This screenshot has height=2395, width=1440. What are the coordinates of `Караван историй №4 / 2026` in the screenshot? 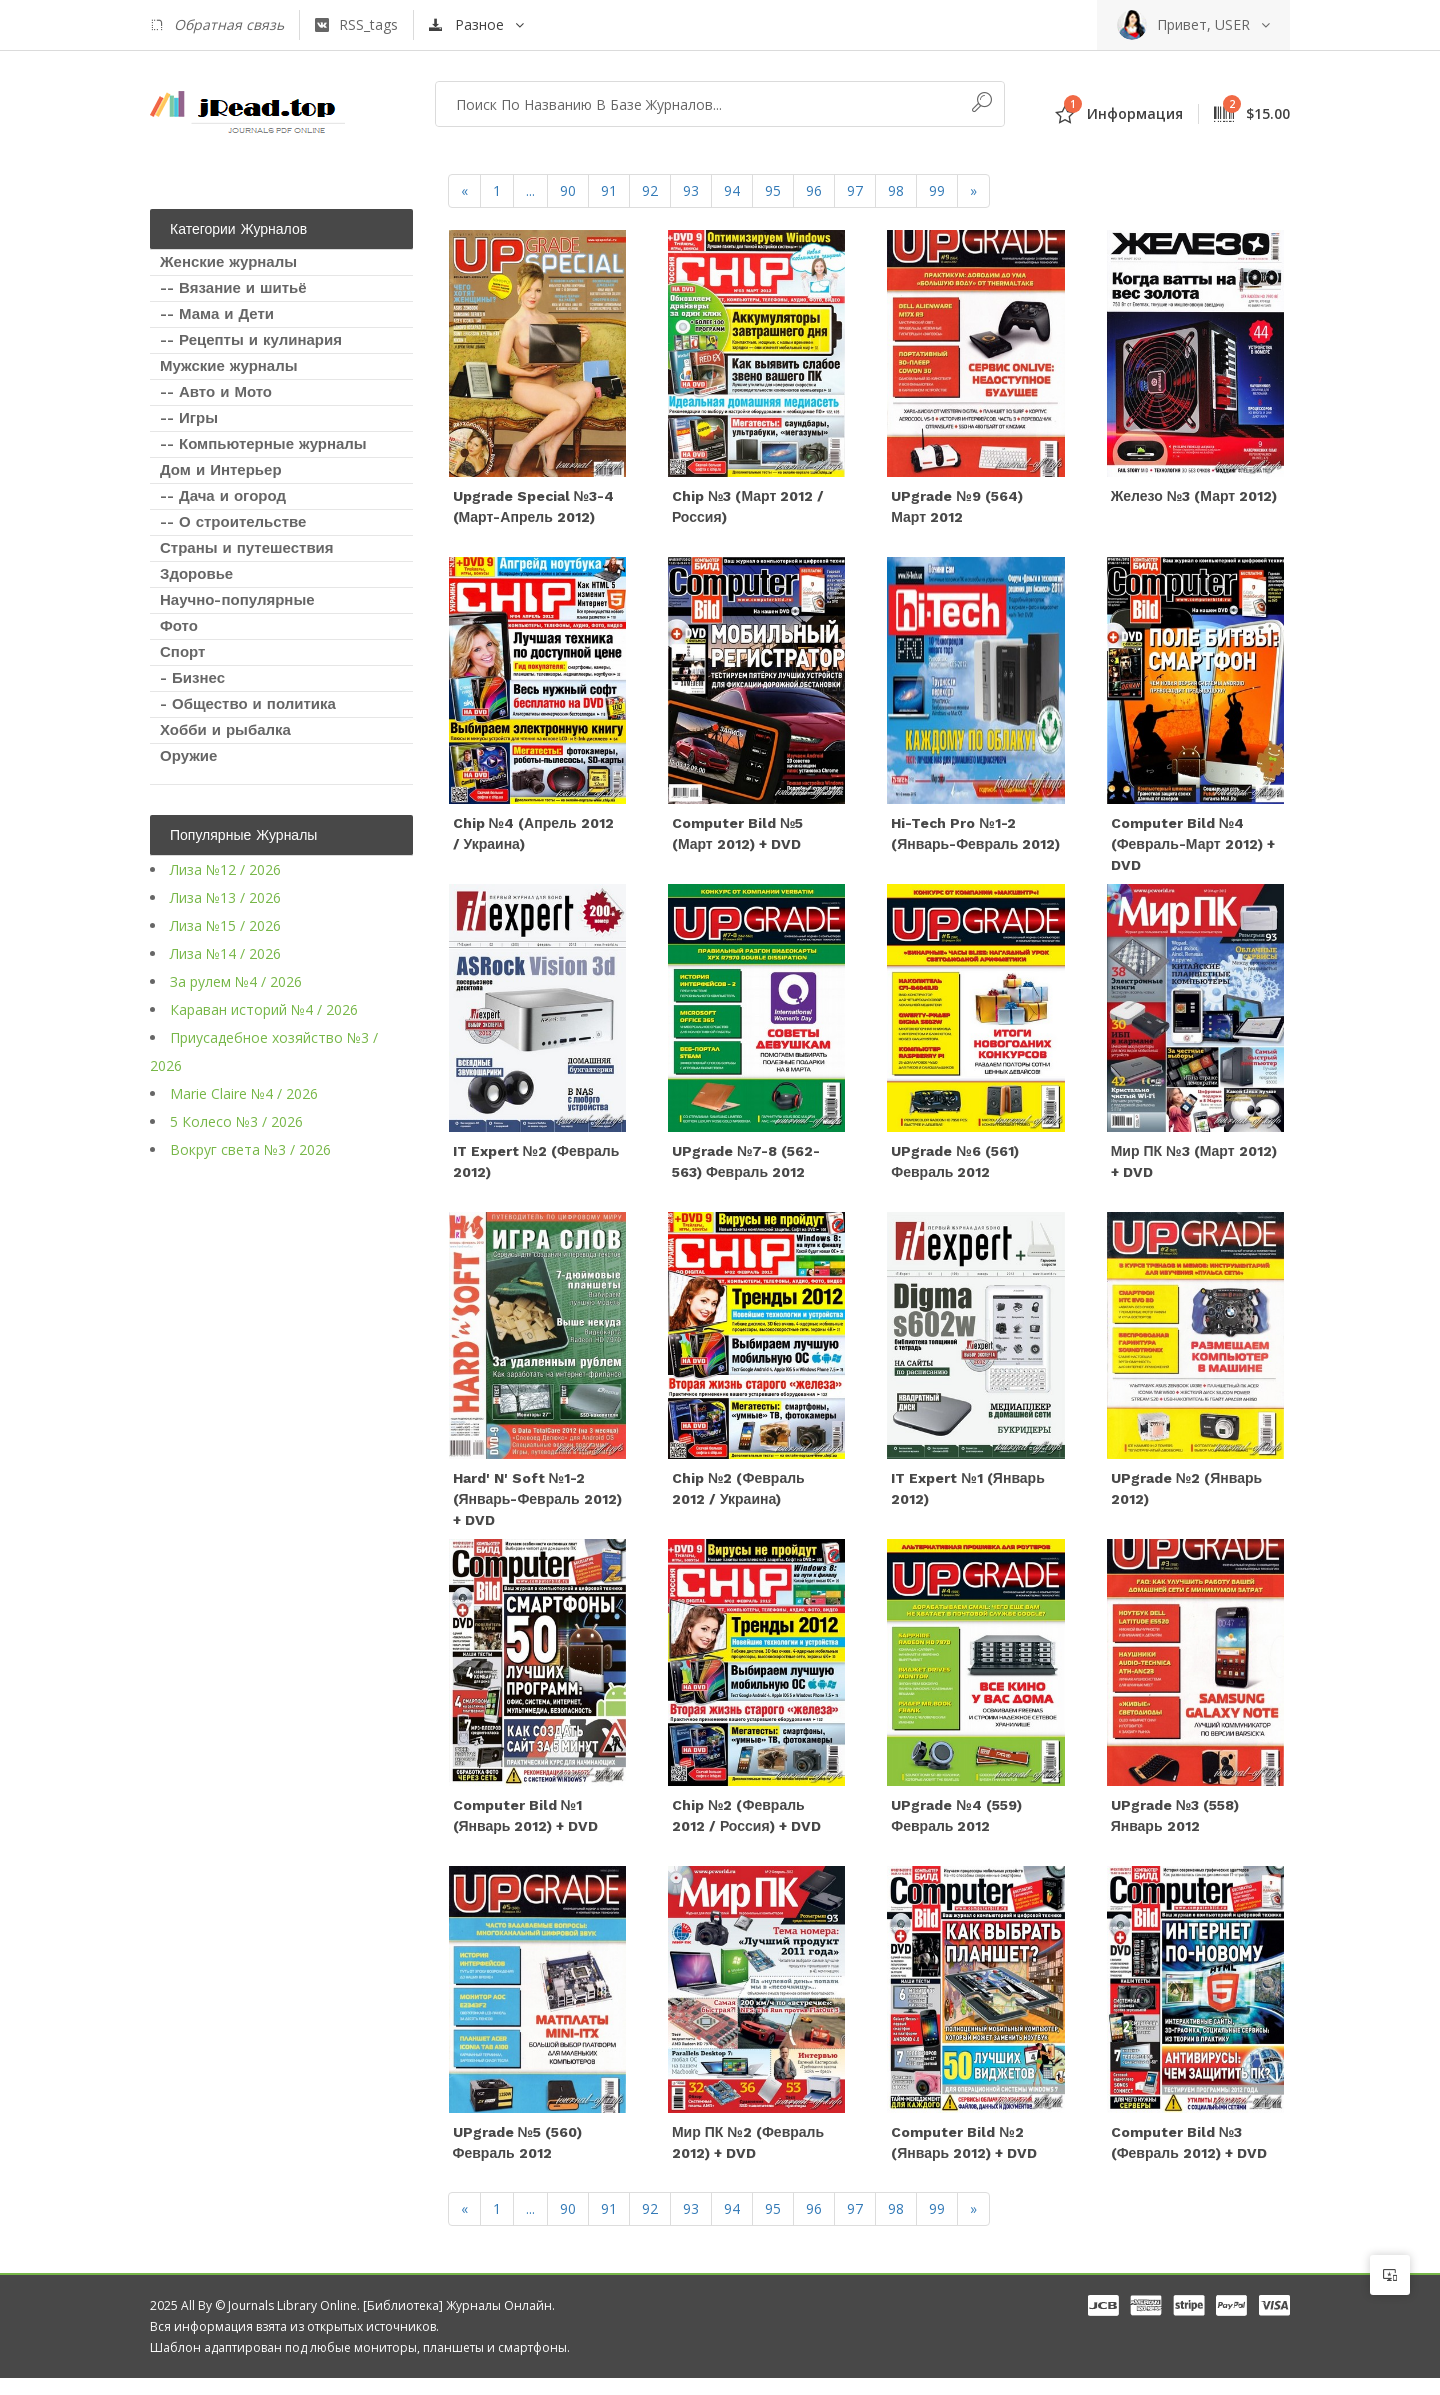 It's located at (264, 1009).